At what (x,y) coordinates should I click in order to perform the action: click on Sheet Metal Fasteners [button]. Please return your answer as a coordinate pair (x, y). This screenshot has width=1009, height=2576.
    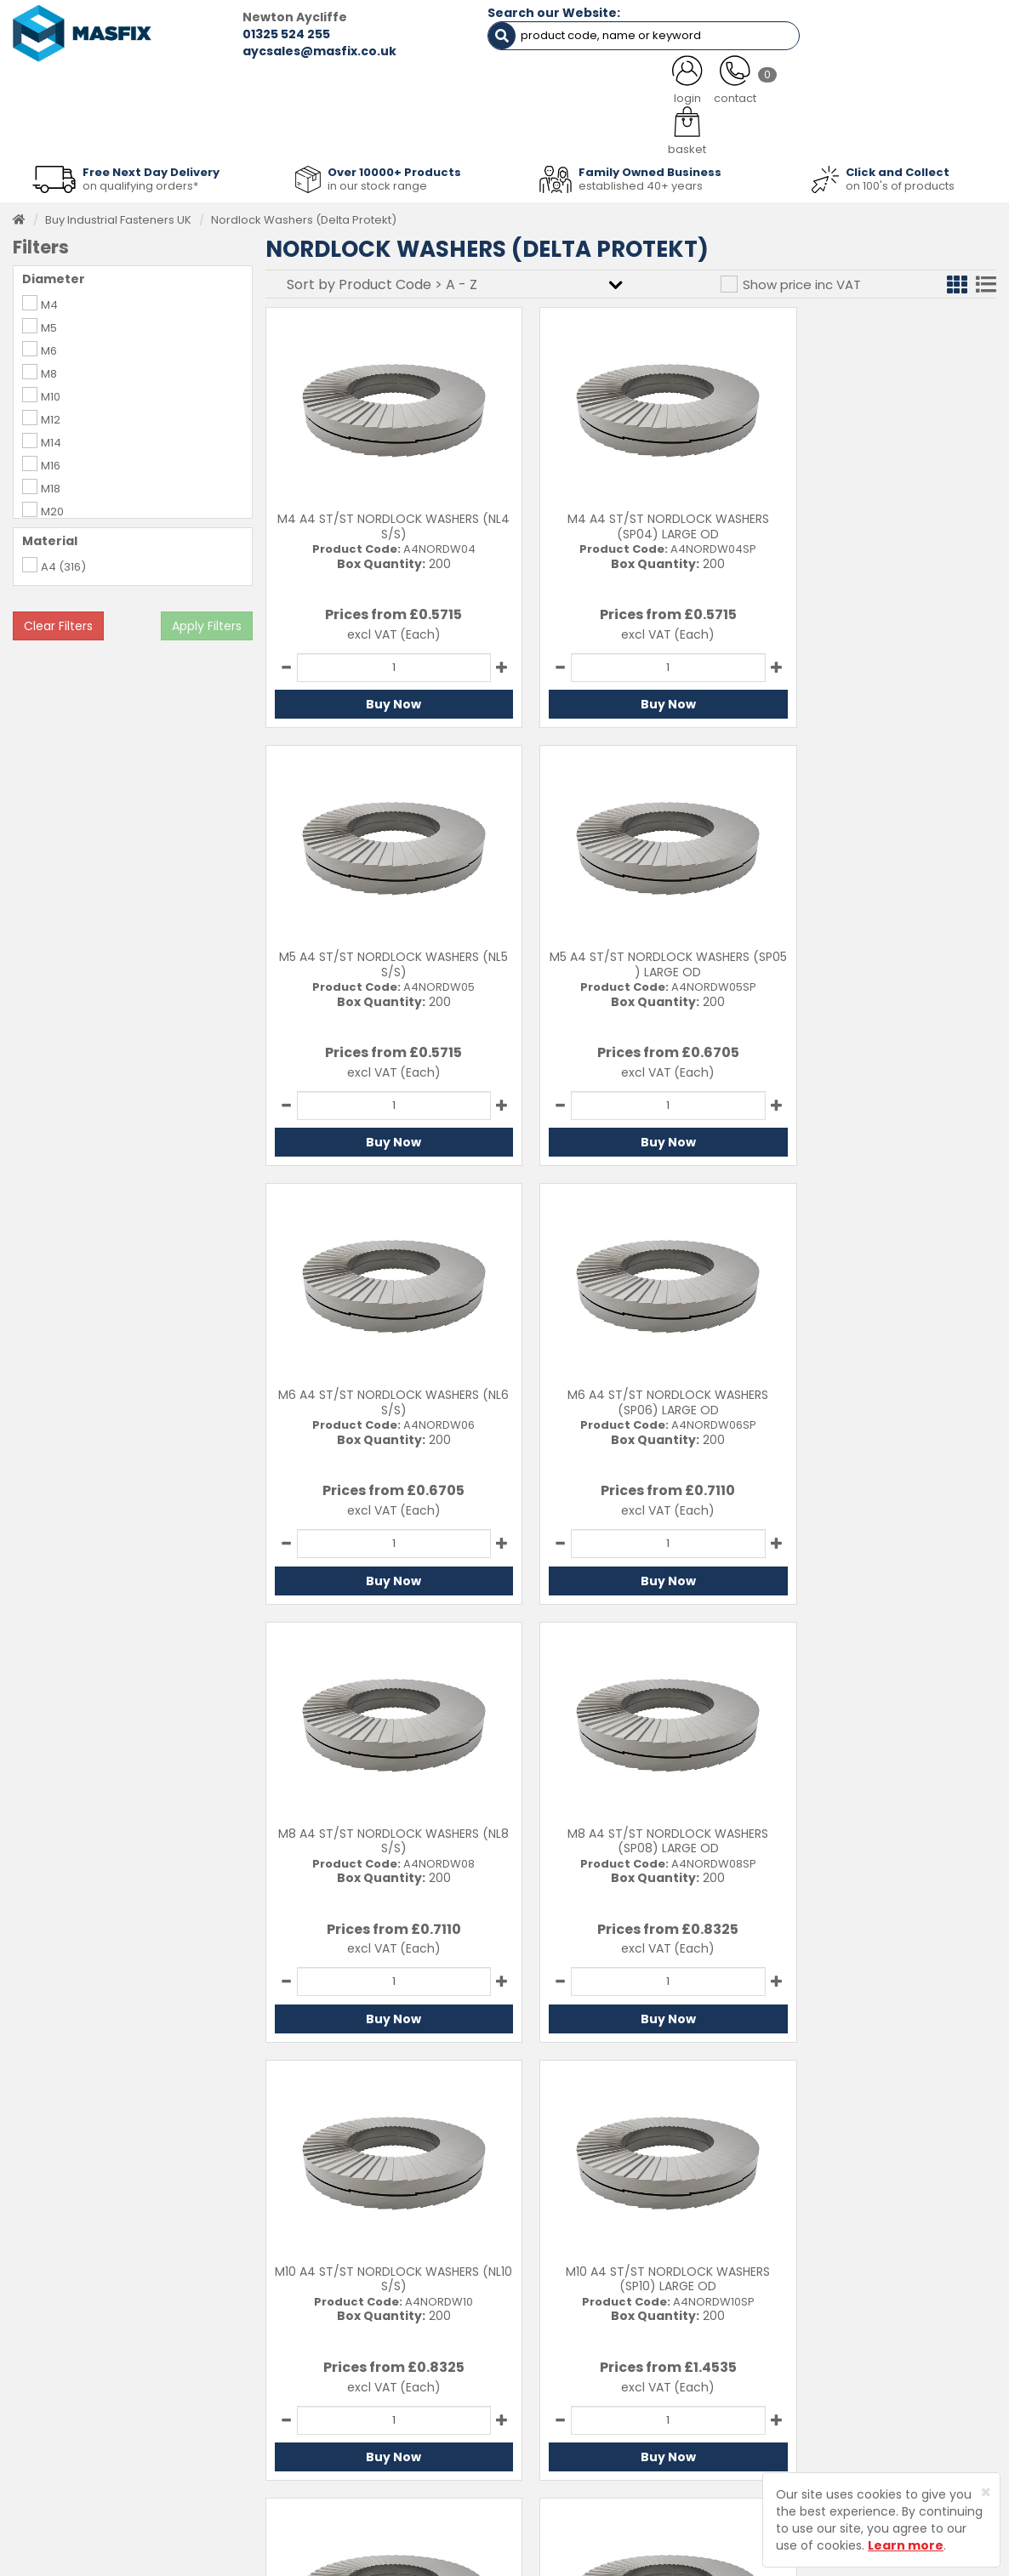
    Looking at the image, I should click on (201, 130).